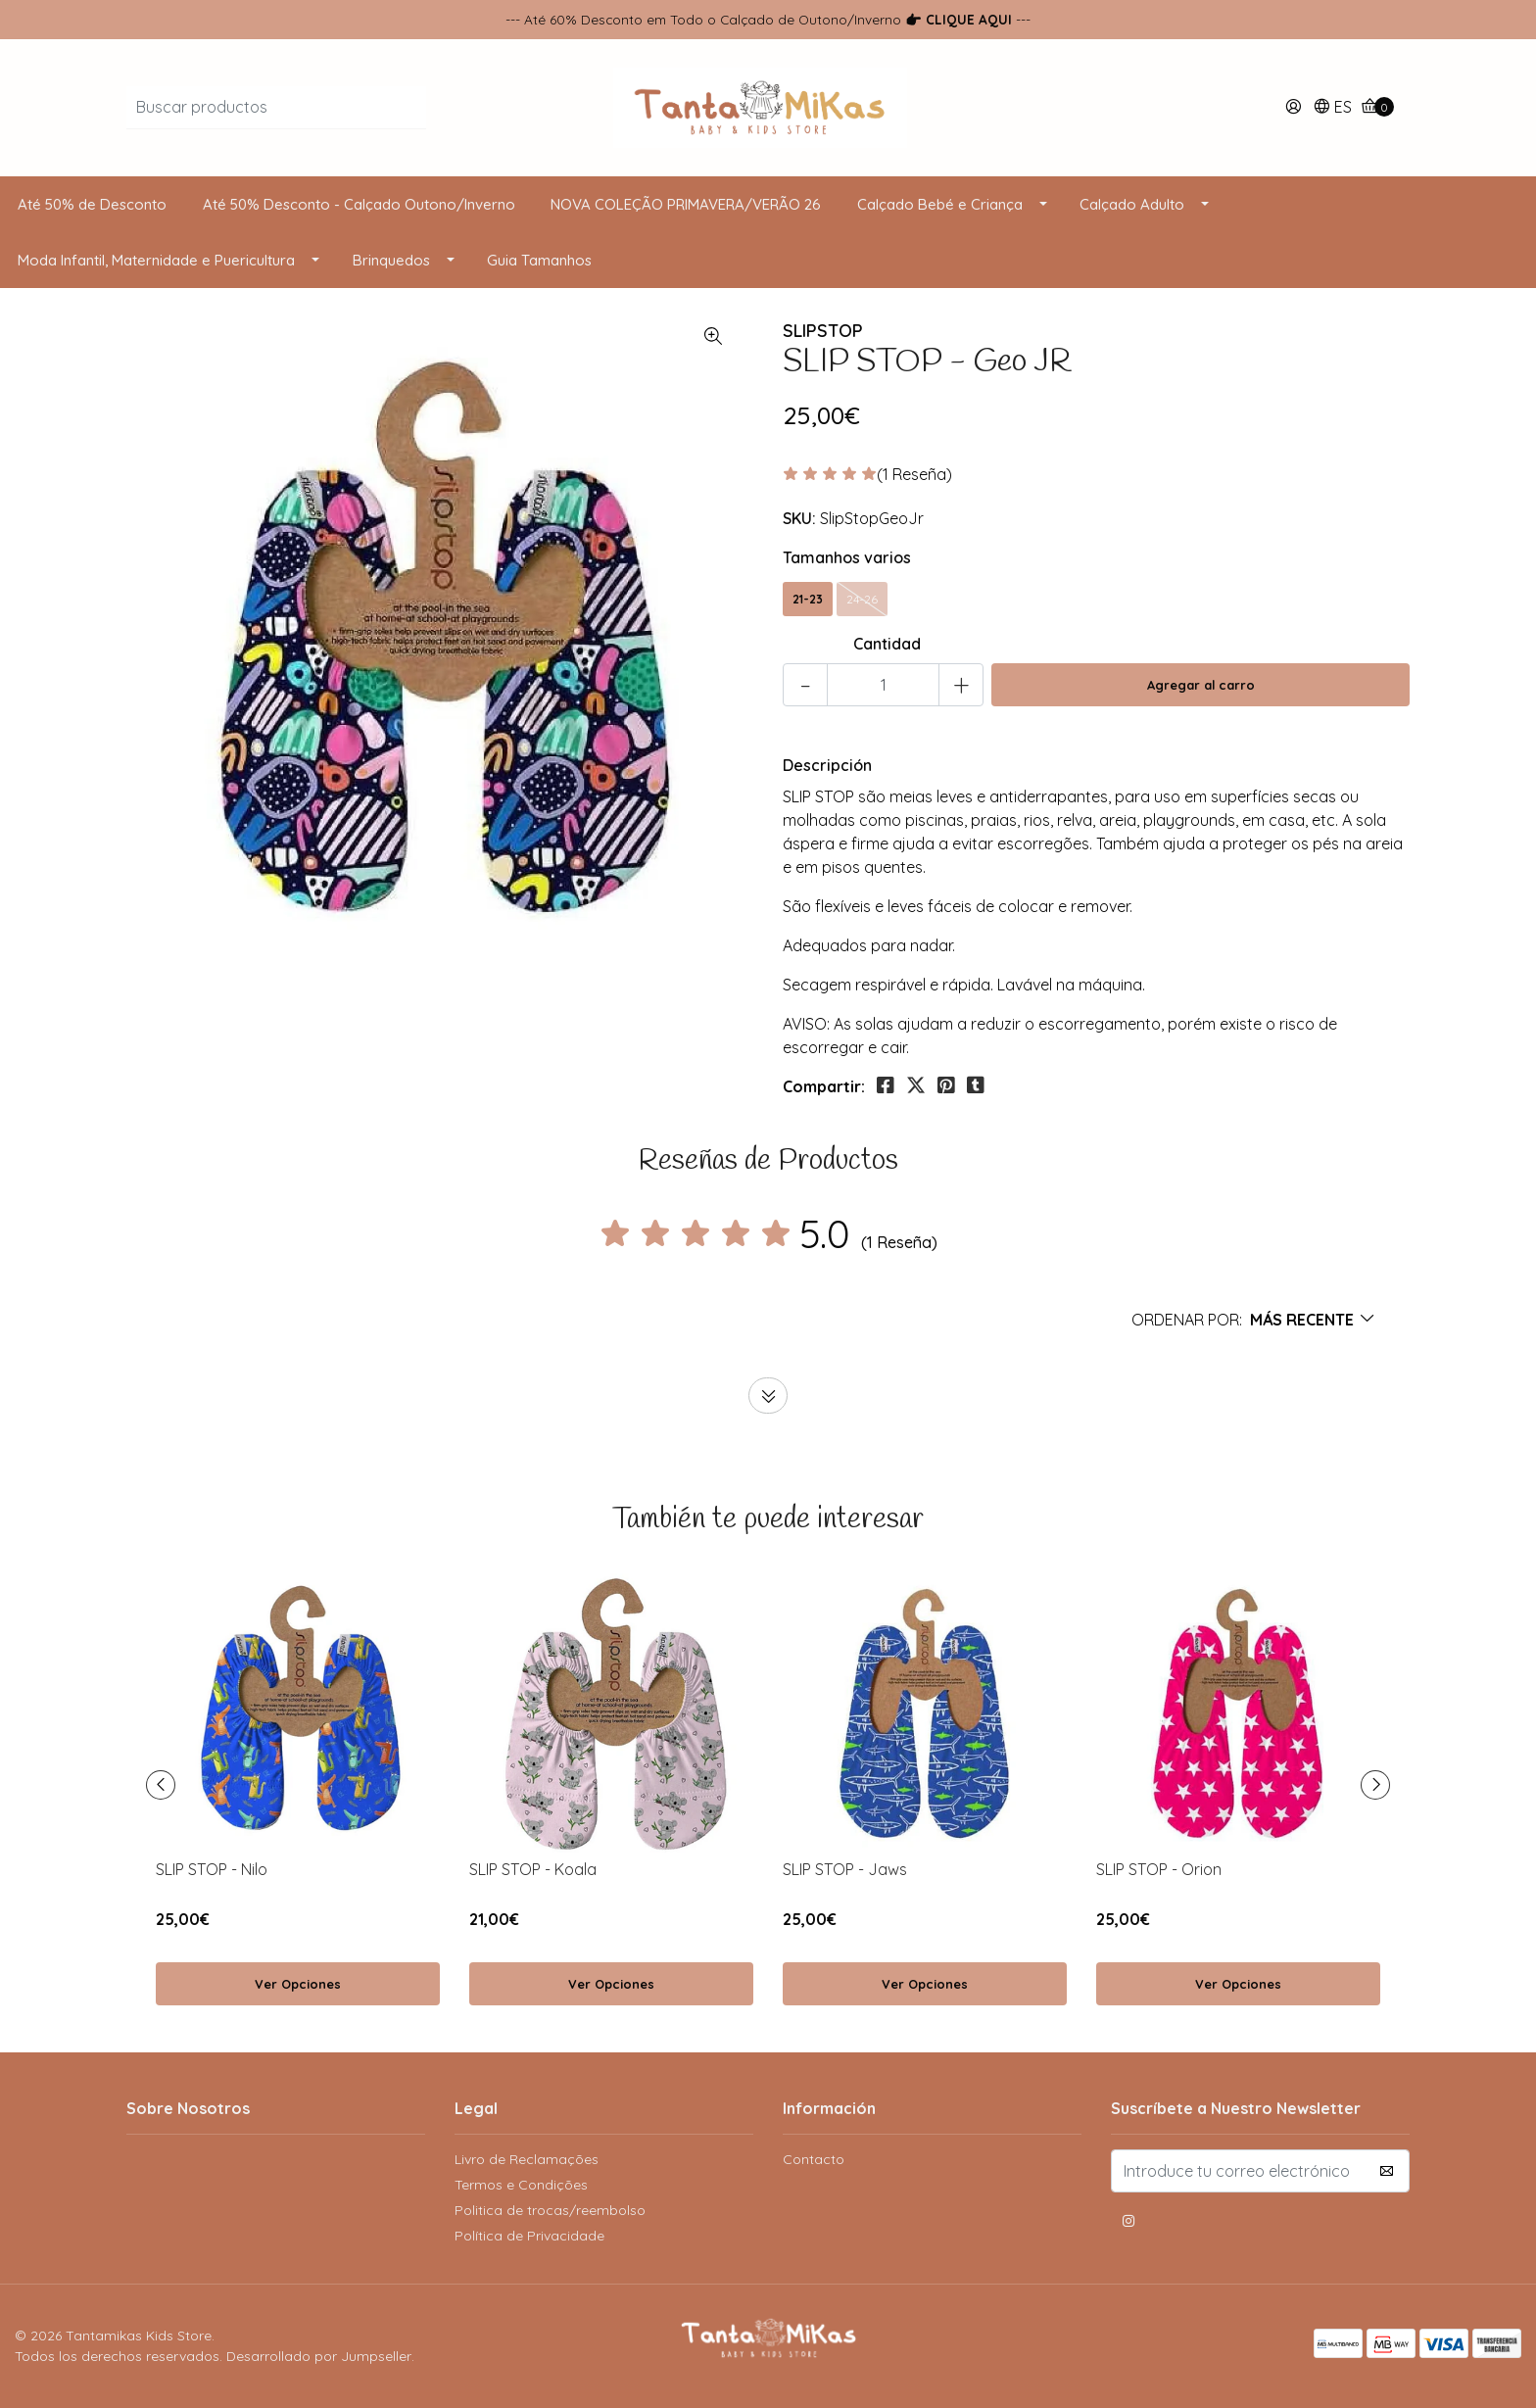 The height and width of the screenshot is (2408, 1536). What do you see at coordinates (914, 474) in the screenshot?
I see `(1 Reseña)` at bounding box center [914, 474].